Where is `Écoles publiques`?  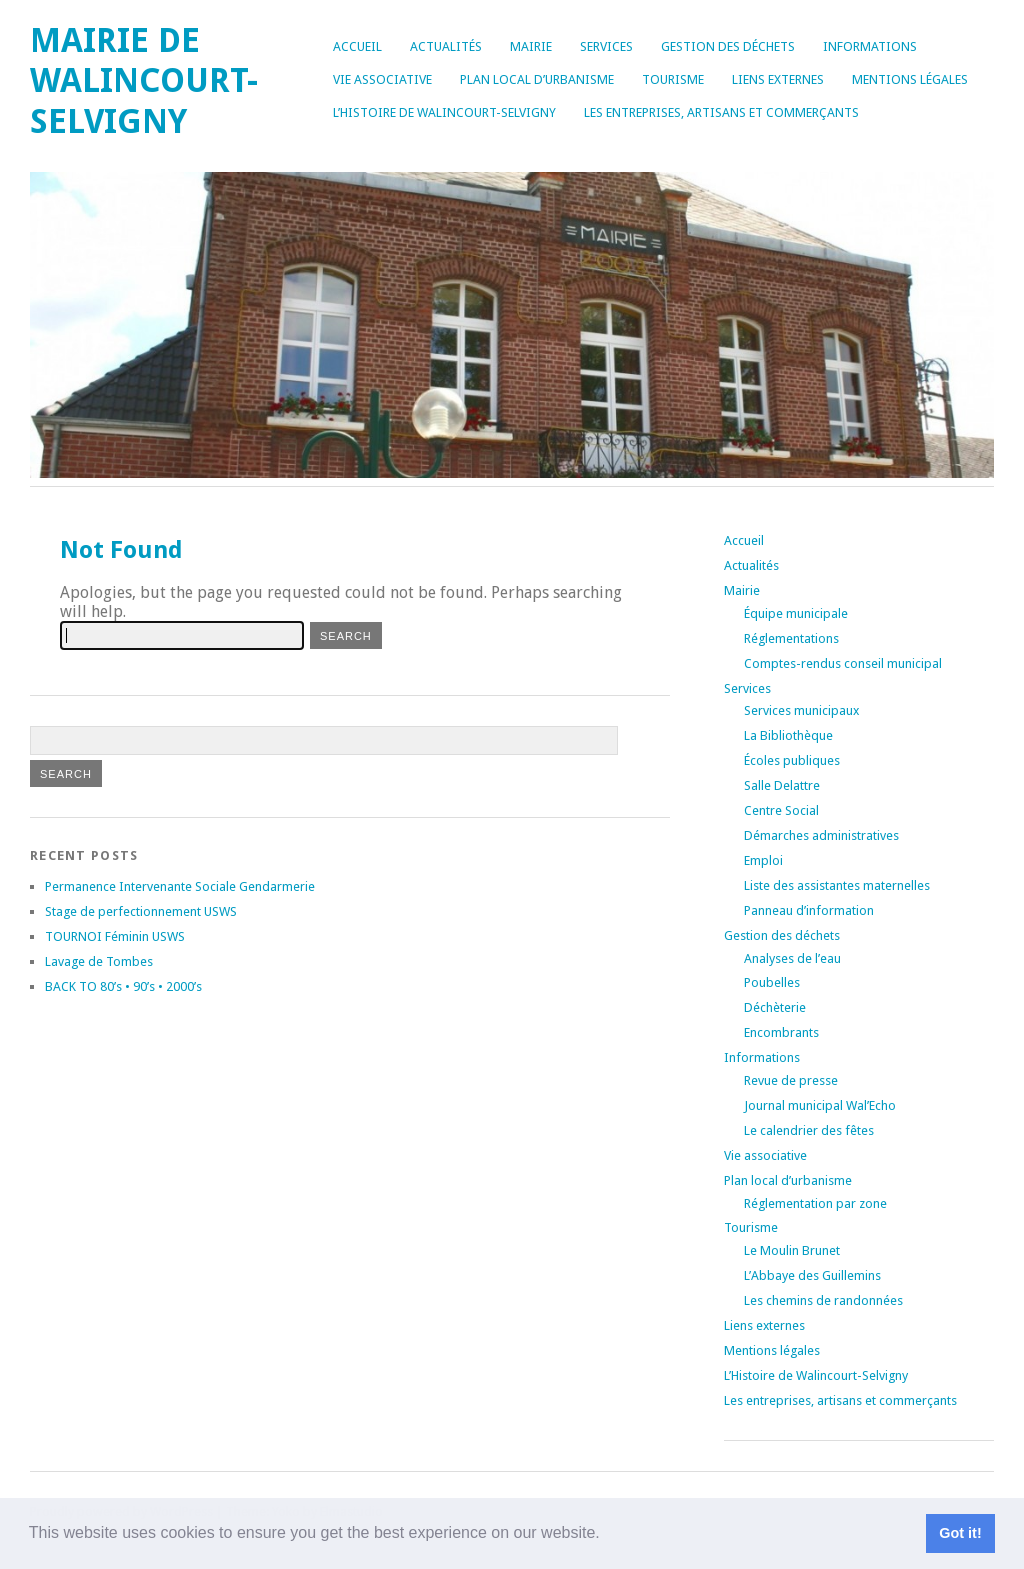
Écoles publiques is located at coordinates (792, 760).